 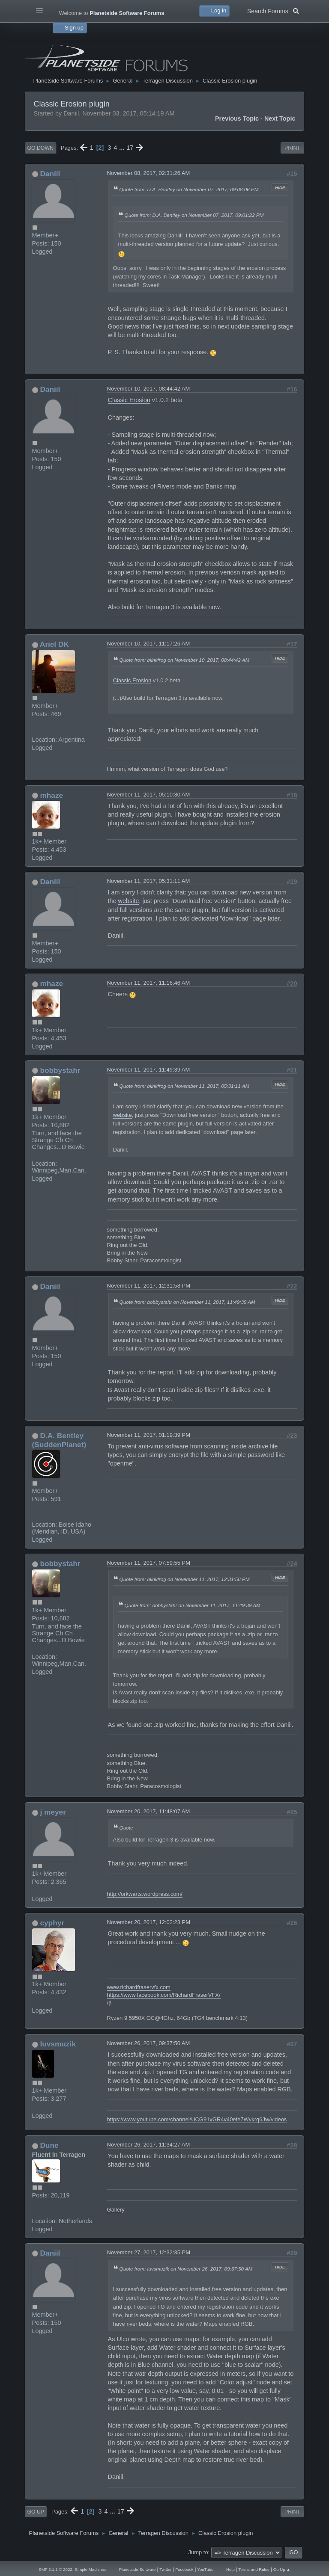 What do you see at coordinates (273, 10) in the screenshot?
I see `Search Forums` at bounding box center [273, 10].